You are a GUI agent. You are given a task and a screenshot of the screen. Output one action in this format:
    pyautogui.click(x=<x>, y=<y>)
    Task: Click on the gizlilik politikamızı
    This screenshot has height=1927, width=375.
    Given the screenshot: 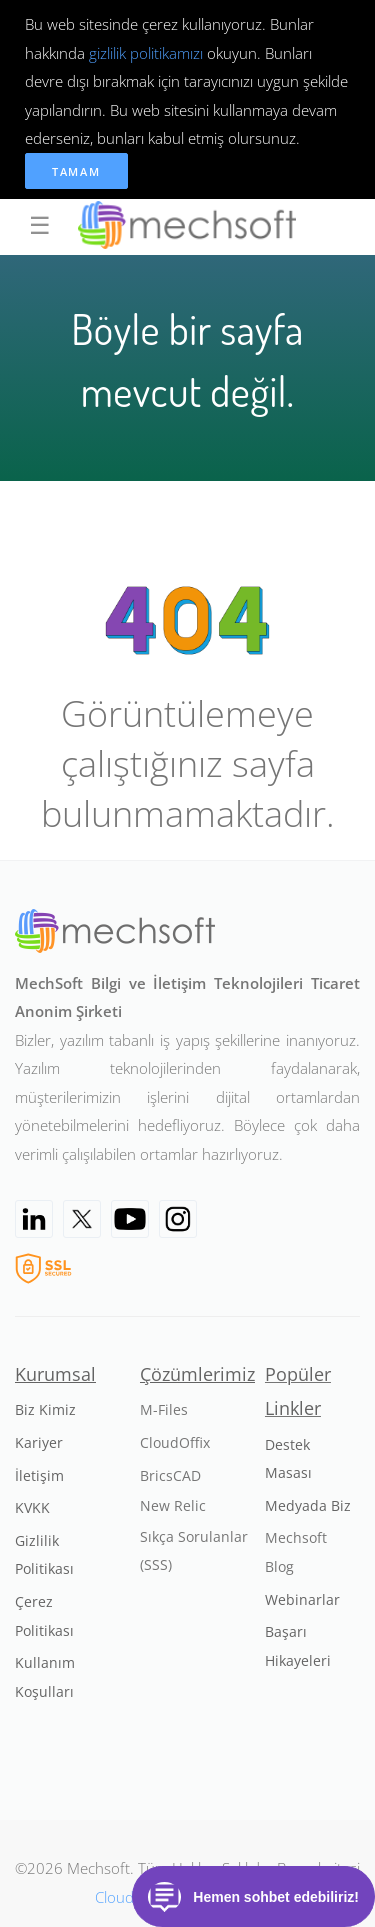 What is the action you would take?
    pyautogui.click(x=146, y=53)
    